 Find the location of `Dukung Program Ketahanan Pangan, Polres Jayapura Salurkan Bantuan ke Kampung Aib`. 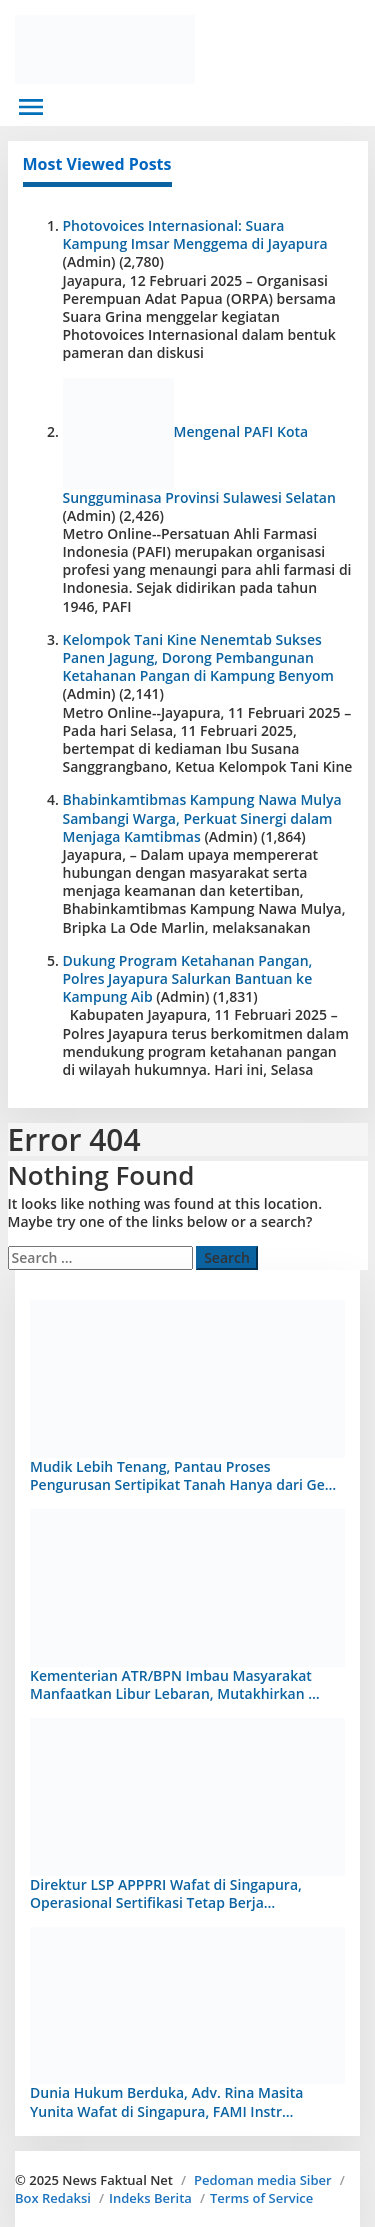

Dukung Program Ketahanan Pangan, Polres Jayapura Salurkan Bantuan ke Kampung Aib is located at coordinates (188, 978).